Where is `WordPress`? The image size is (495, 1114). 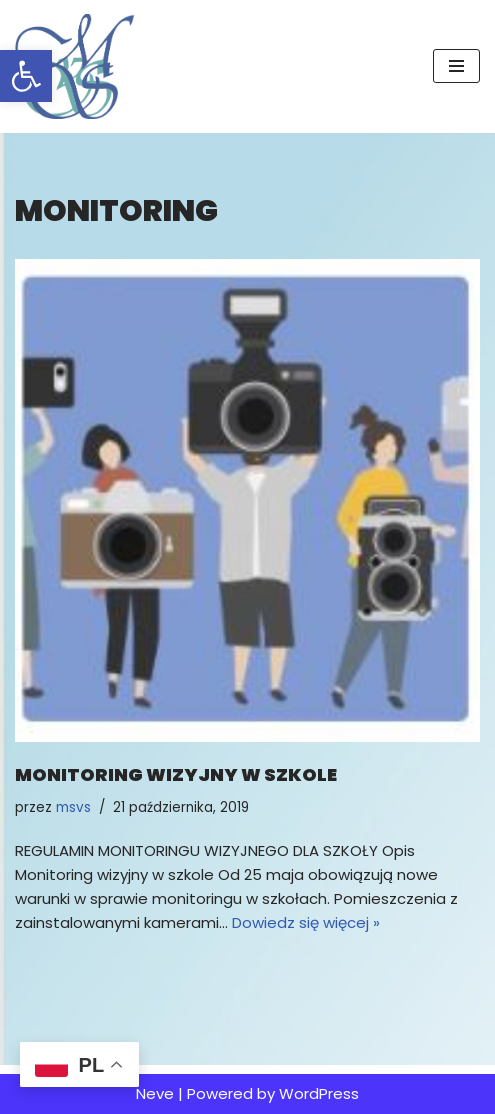
WordPress is located at coordinates (319, 1093).